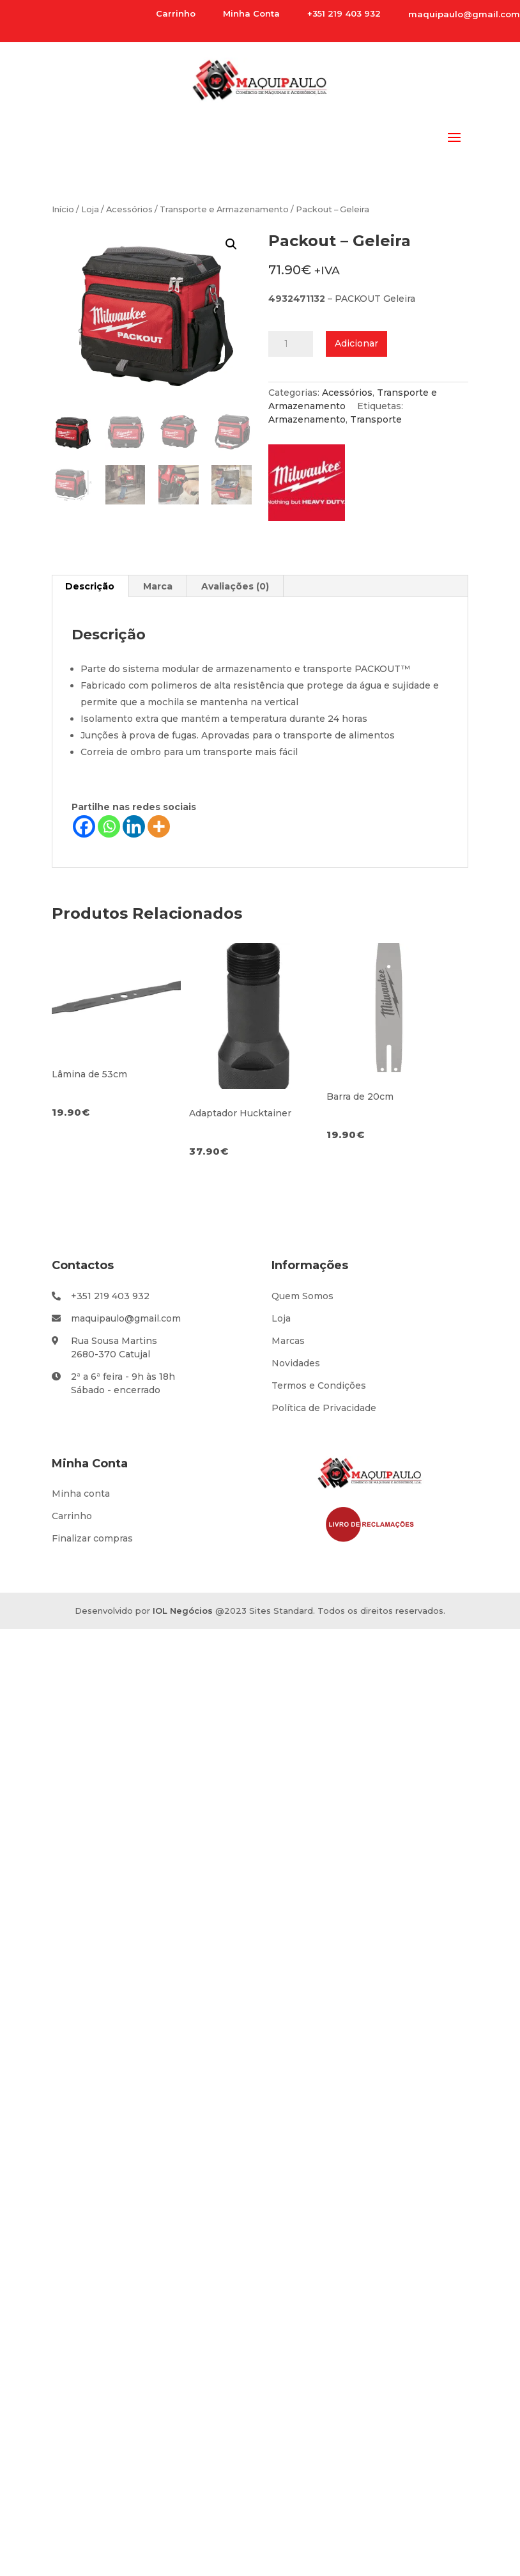 The image size is (520, 2576). What do you see at coordinates (109, 826) in the screenshot?
I see `[Whatsapp]` at bounding box center [109, 826].